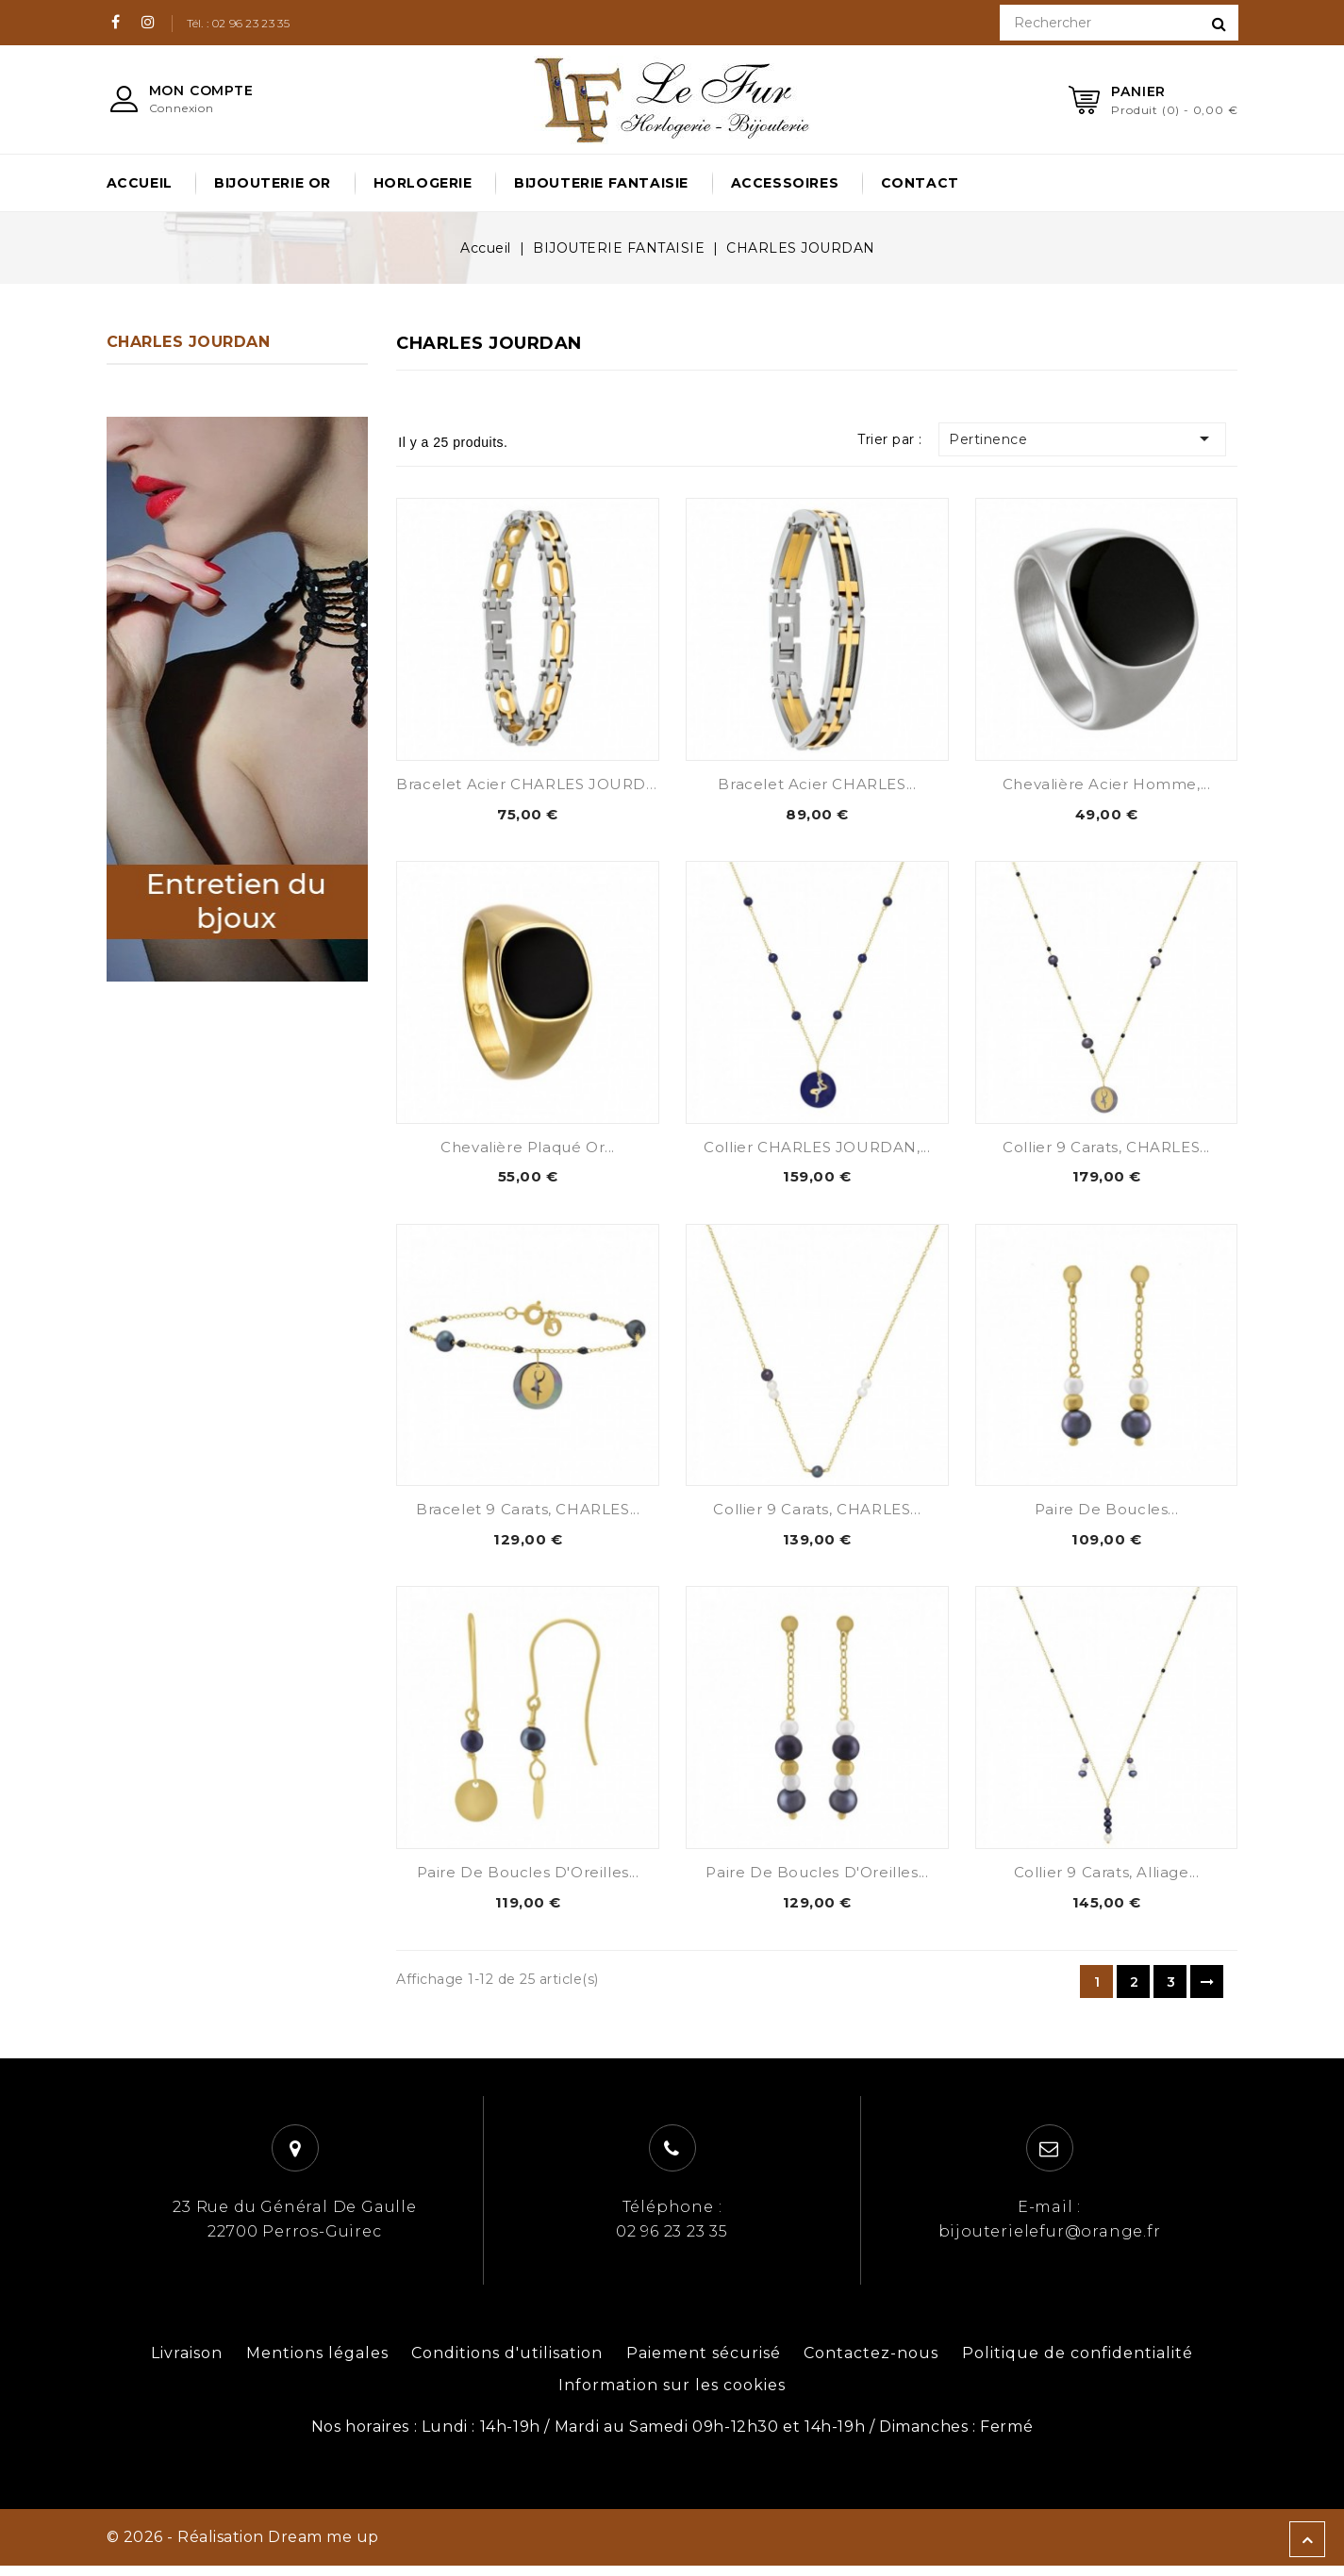  What do you see at coordinates (140, 182) in the screenshot?
I see `Accueil` at bounding box center [140, 182].